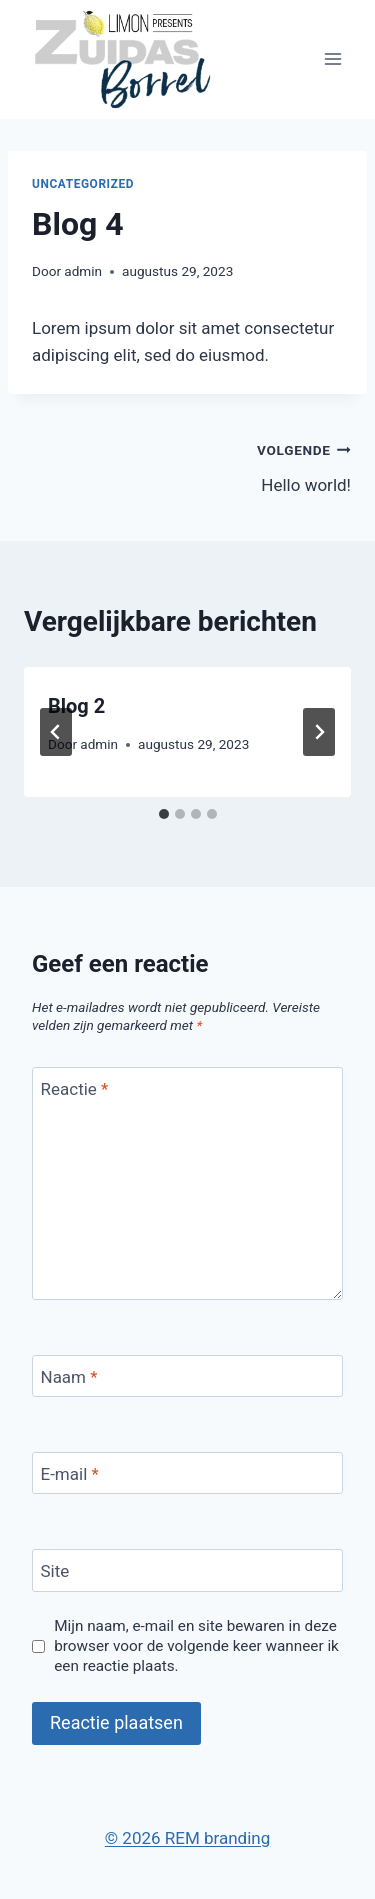  I want to click on E-mail, so click(70, 1474).